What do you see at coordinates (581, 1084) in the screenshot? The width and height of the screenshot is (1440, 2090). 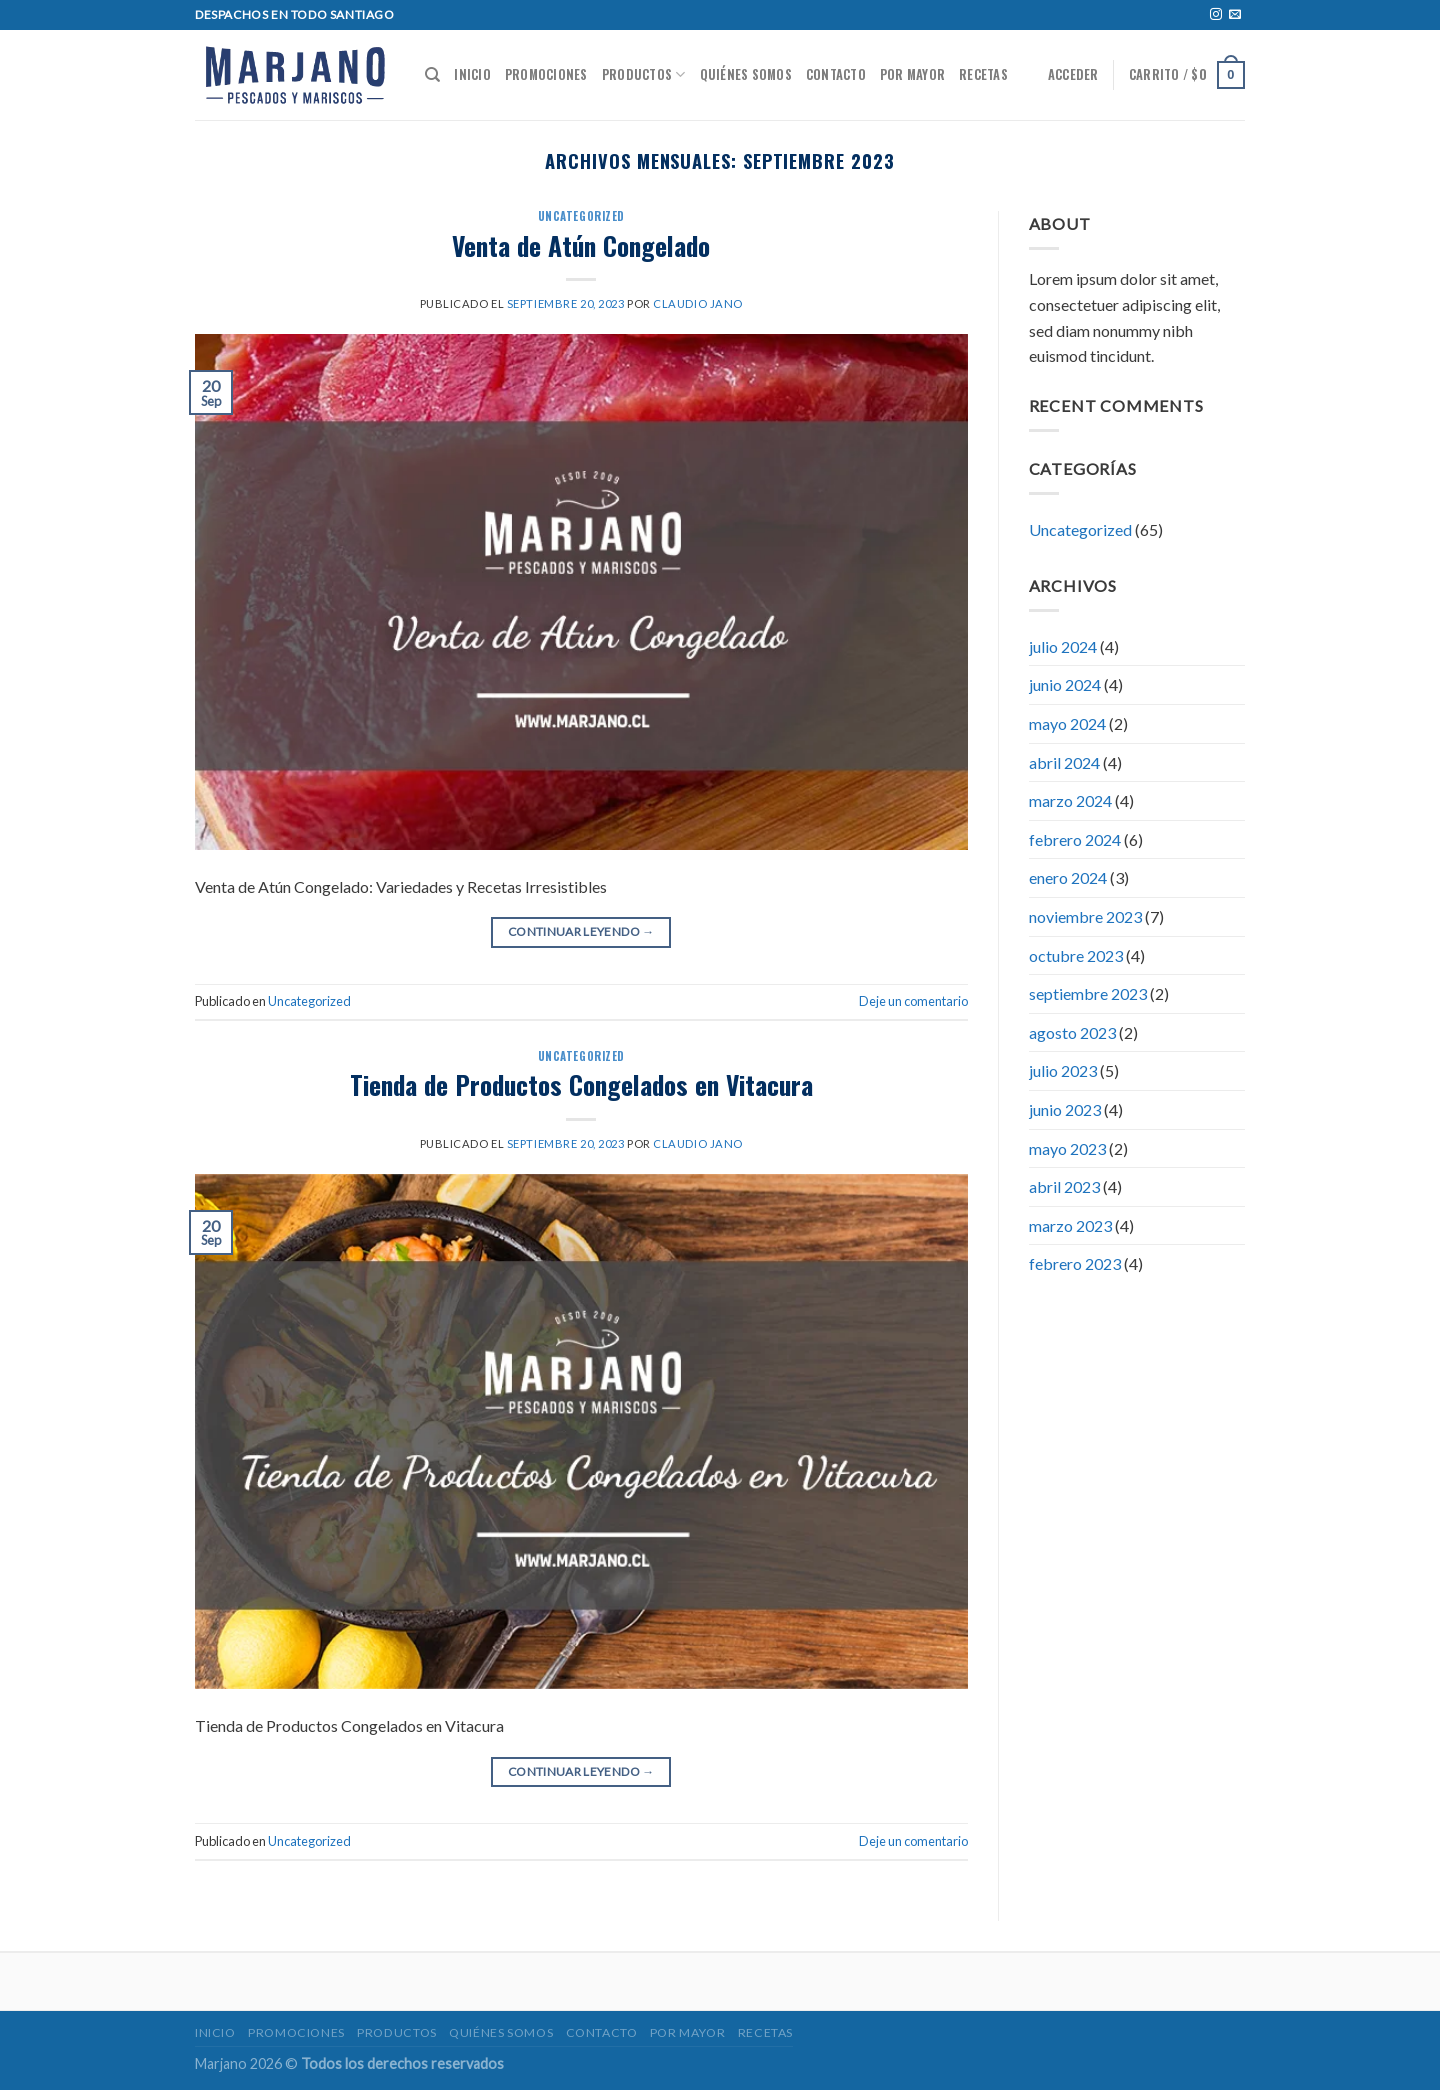 I see `Tienda de Productos Congelados en Vitacura` at bounding box center [581, 1084].